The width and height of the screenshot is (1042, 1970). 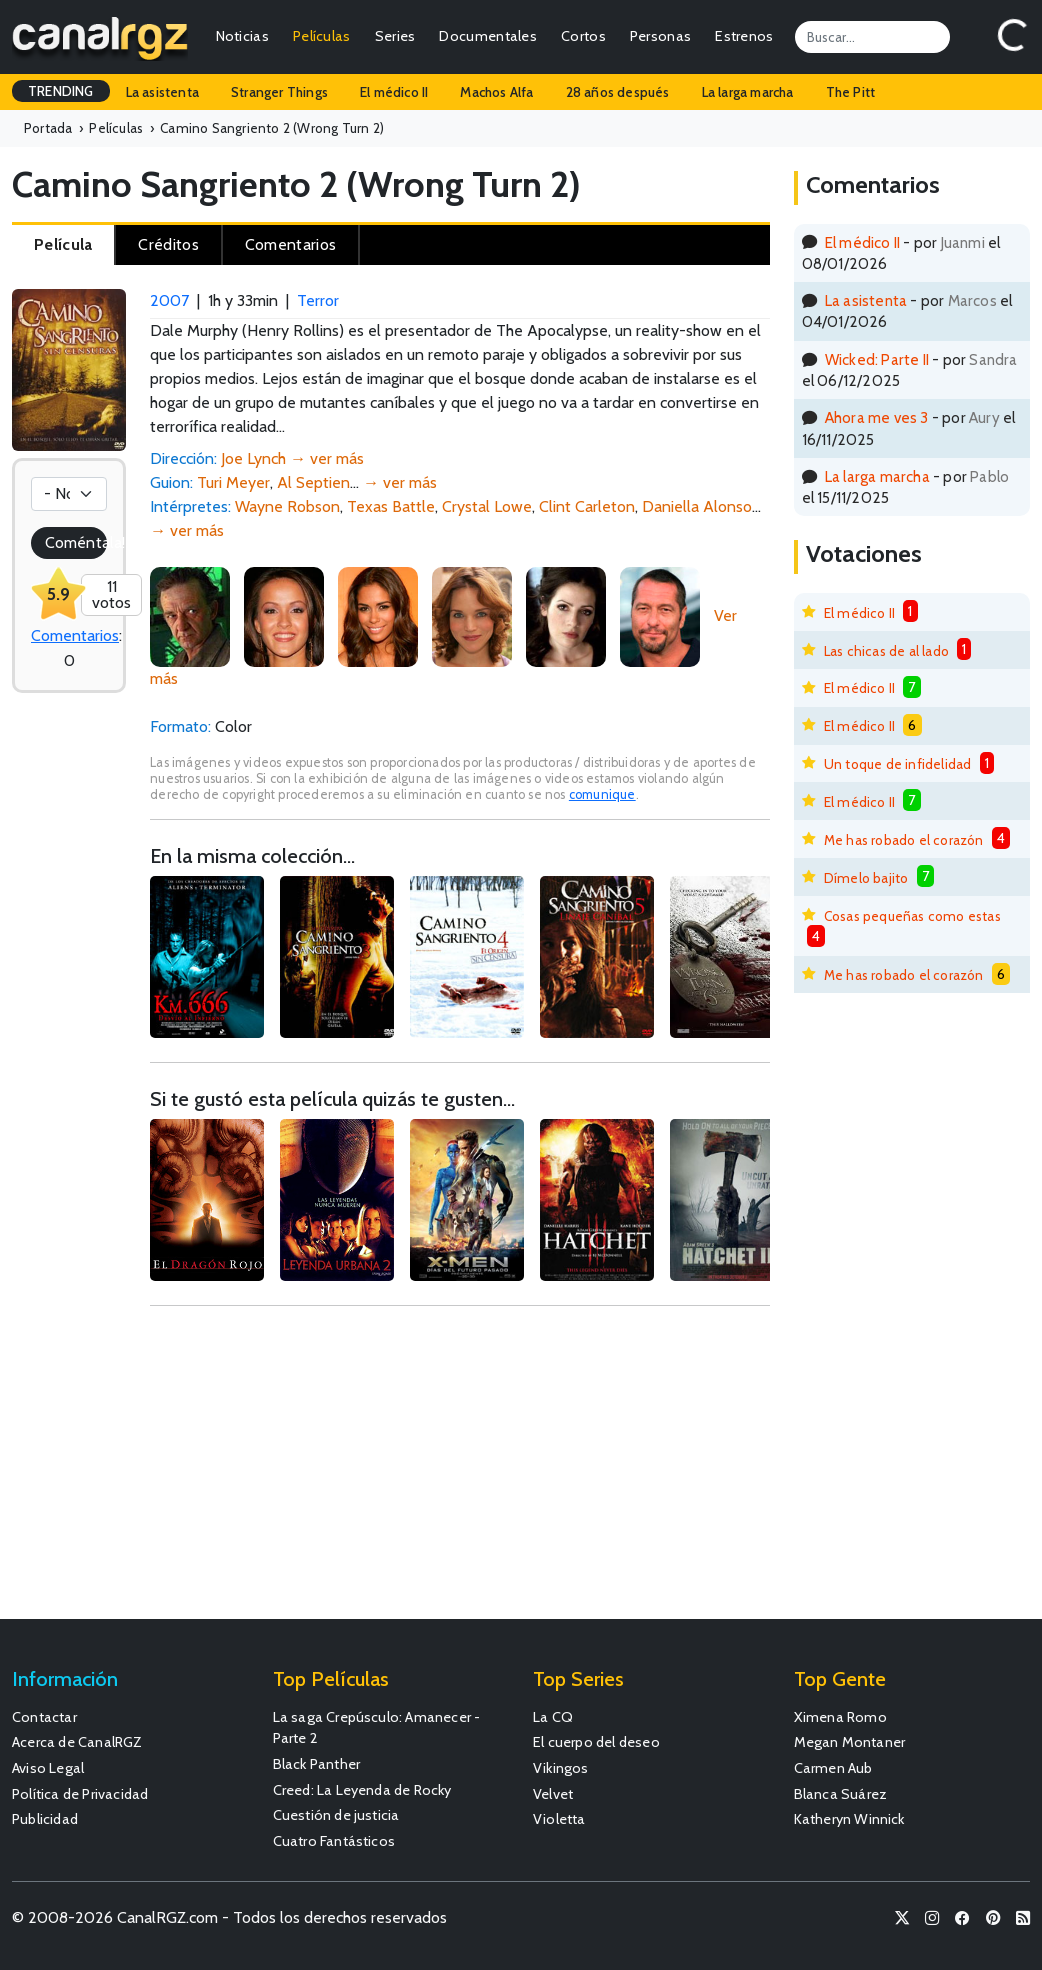 I want to click on Megan Montaner, so click(x=850, y=1742).